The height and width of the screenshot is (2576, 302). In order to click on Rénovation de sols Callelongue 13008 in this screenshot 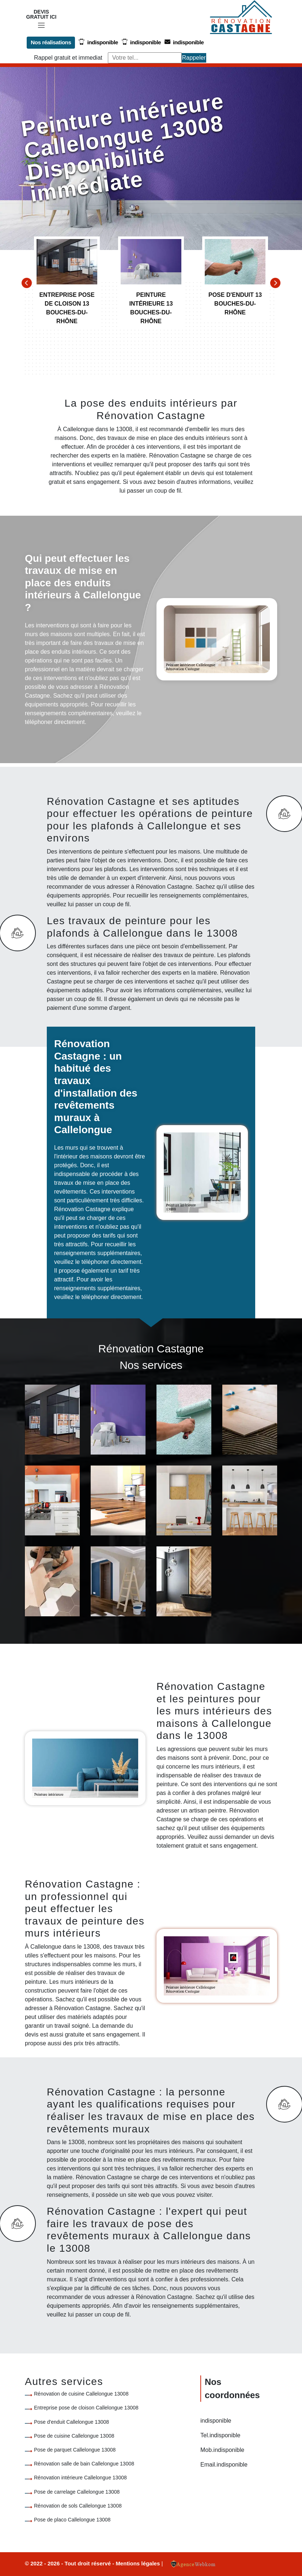, I will do `click(78, 2505)`.